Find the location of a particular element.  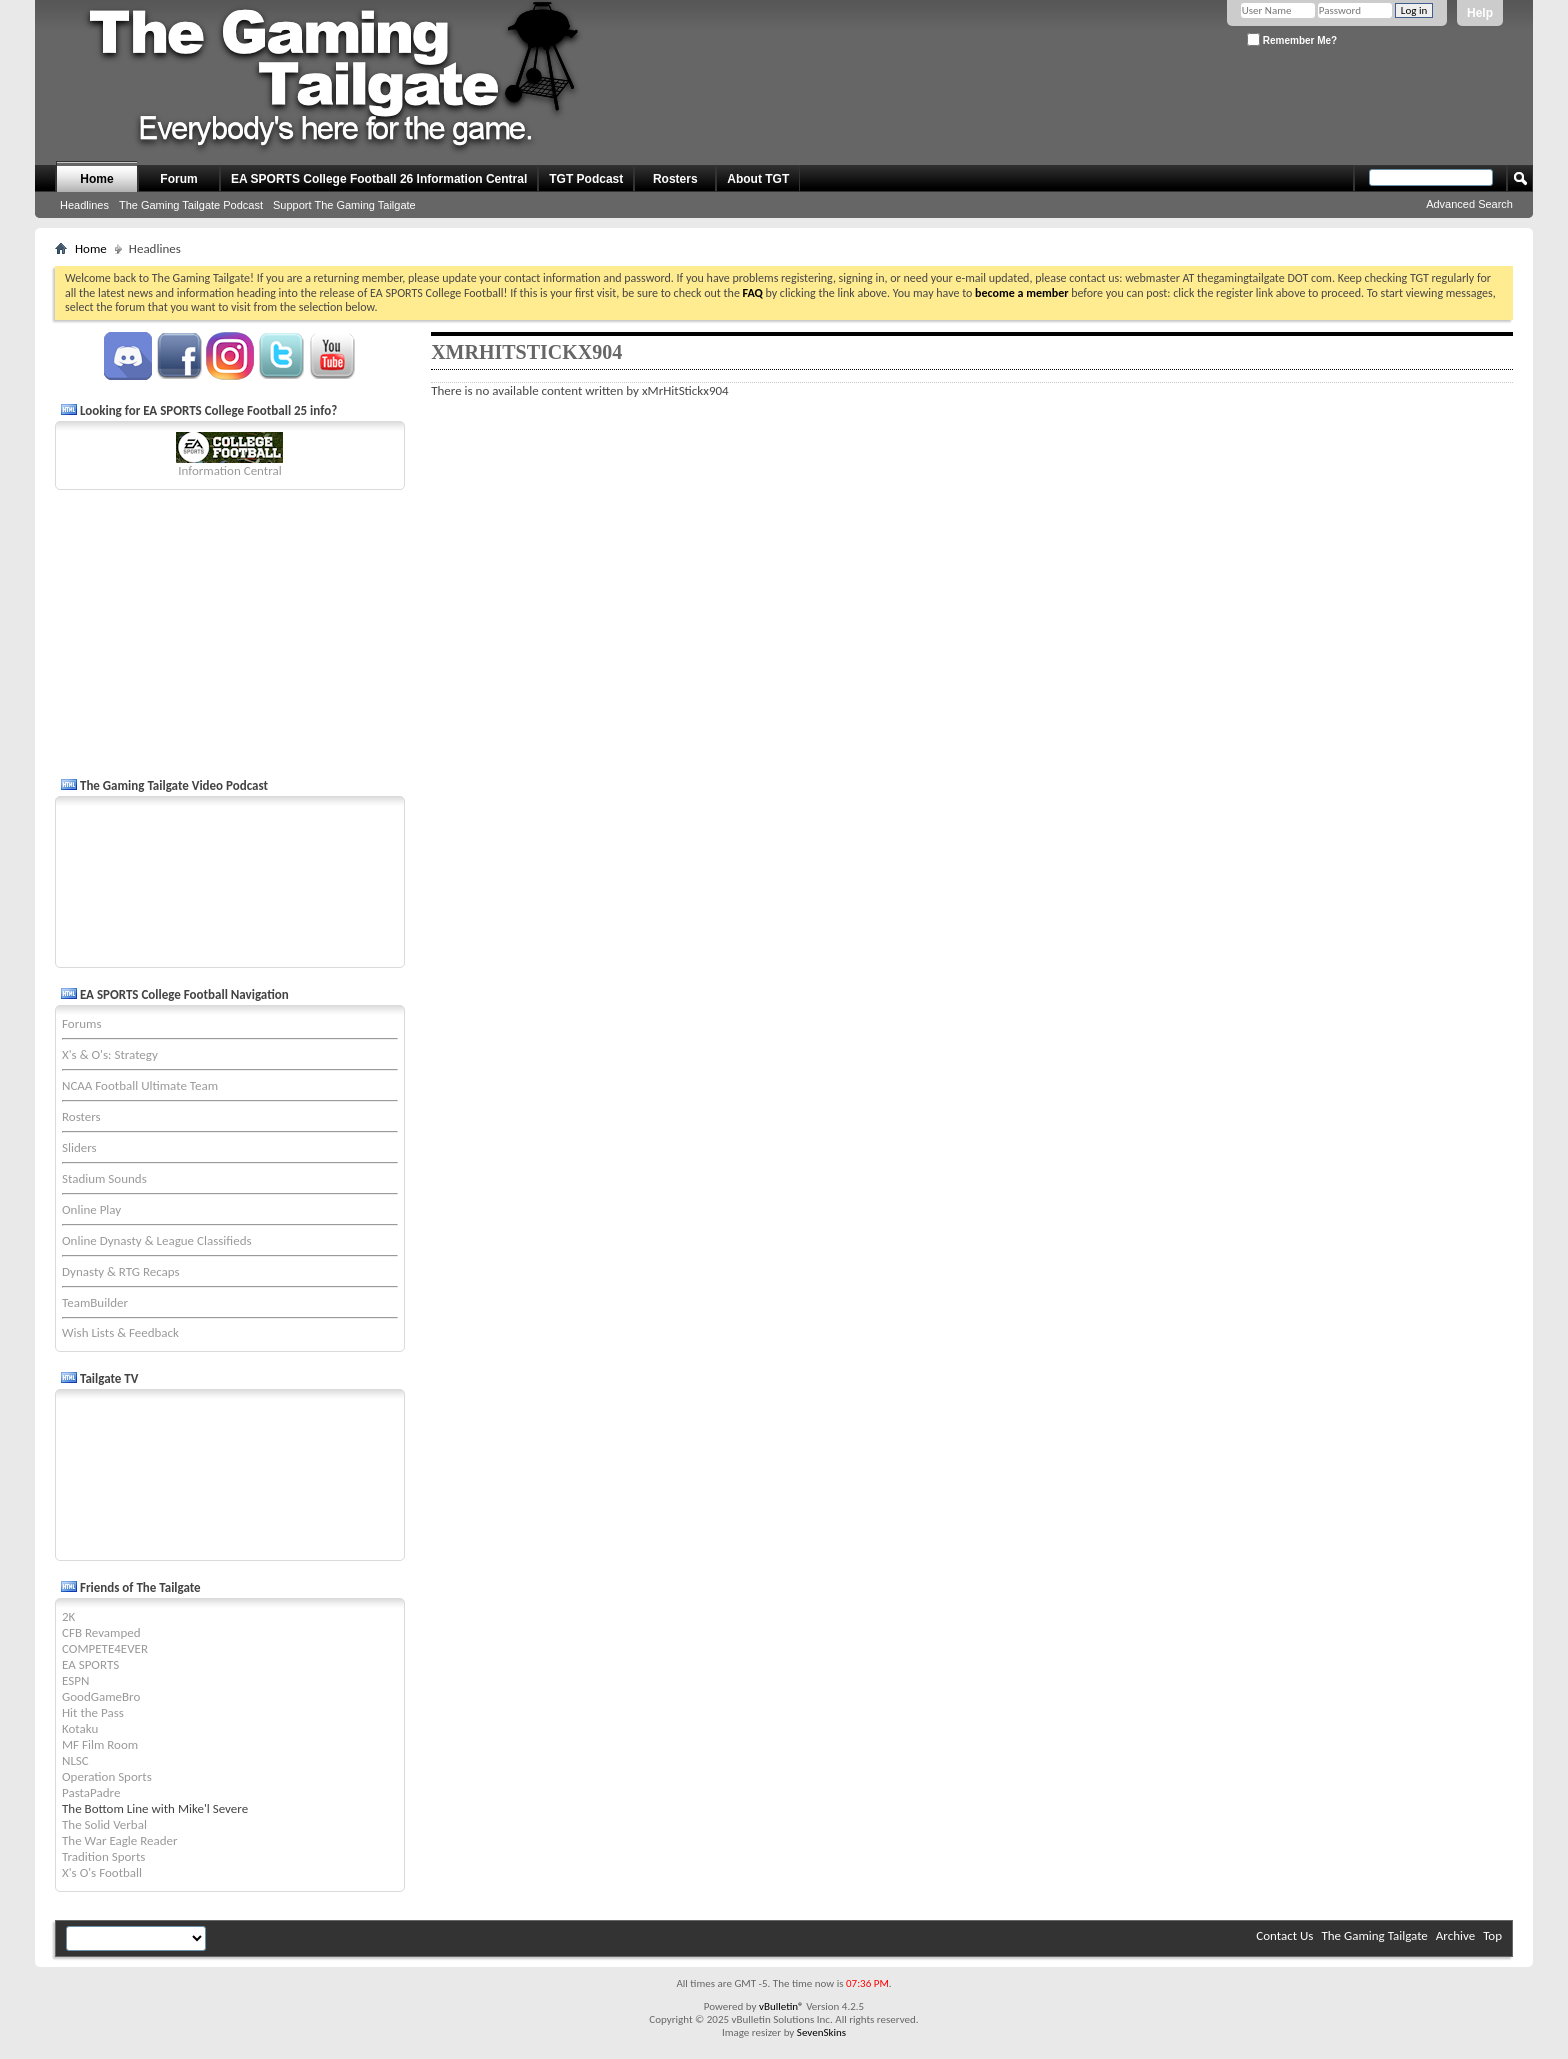

CFB Revamped is located at coordinates (101, 1632).